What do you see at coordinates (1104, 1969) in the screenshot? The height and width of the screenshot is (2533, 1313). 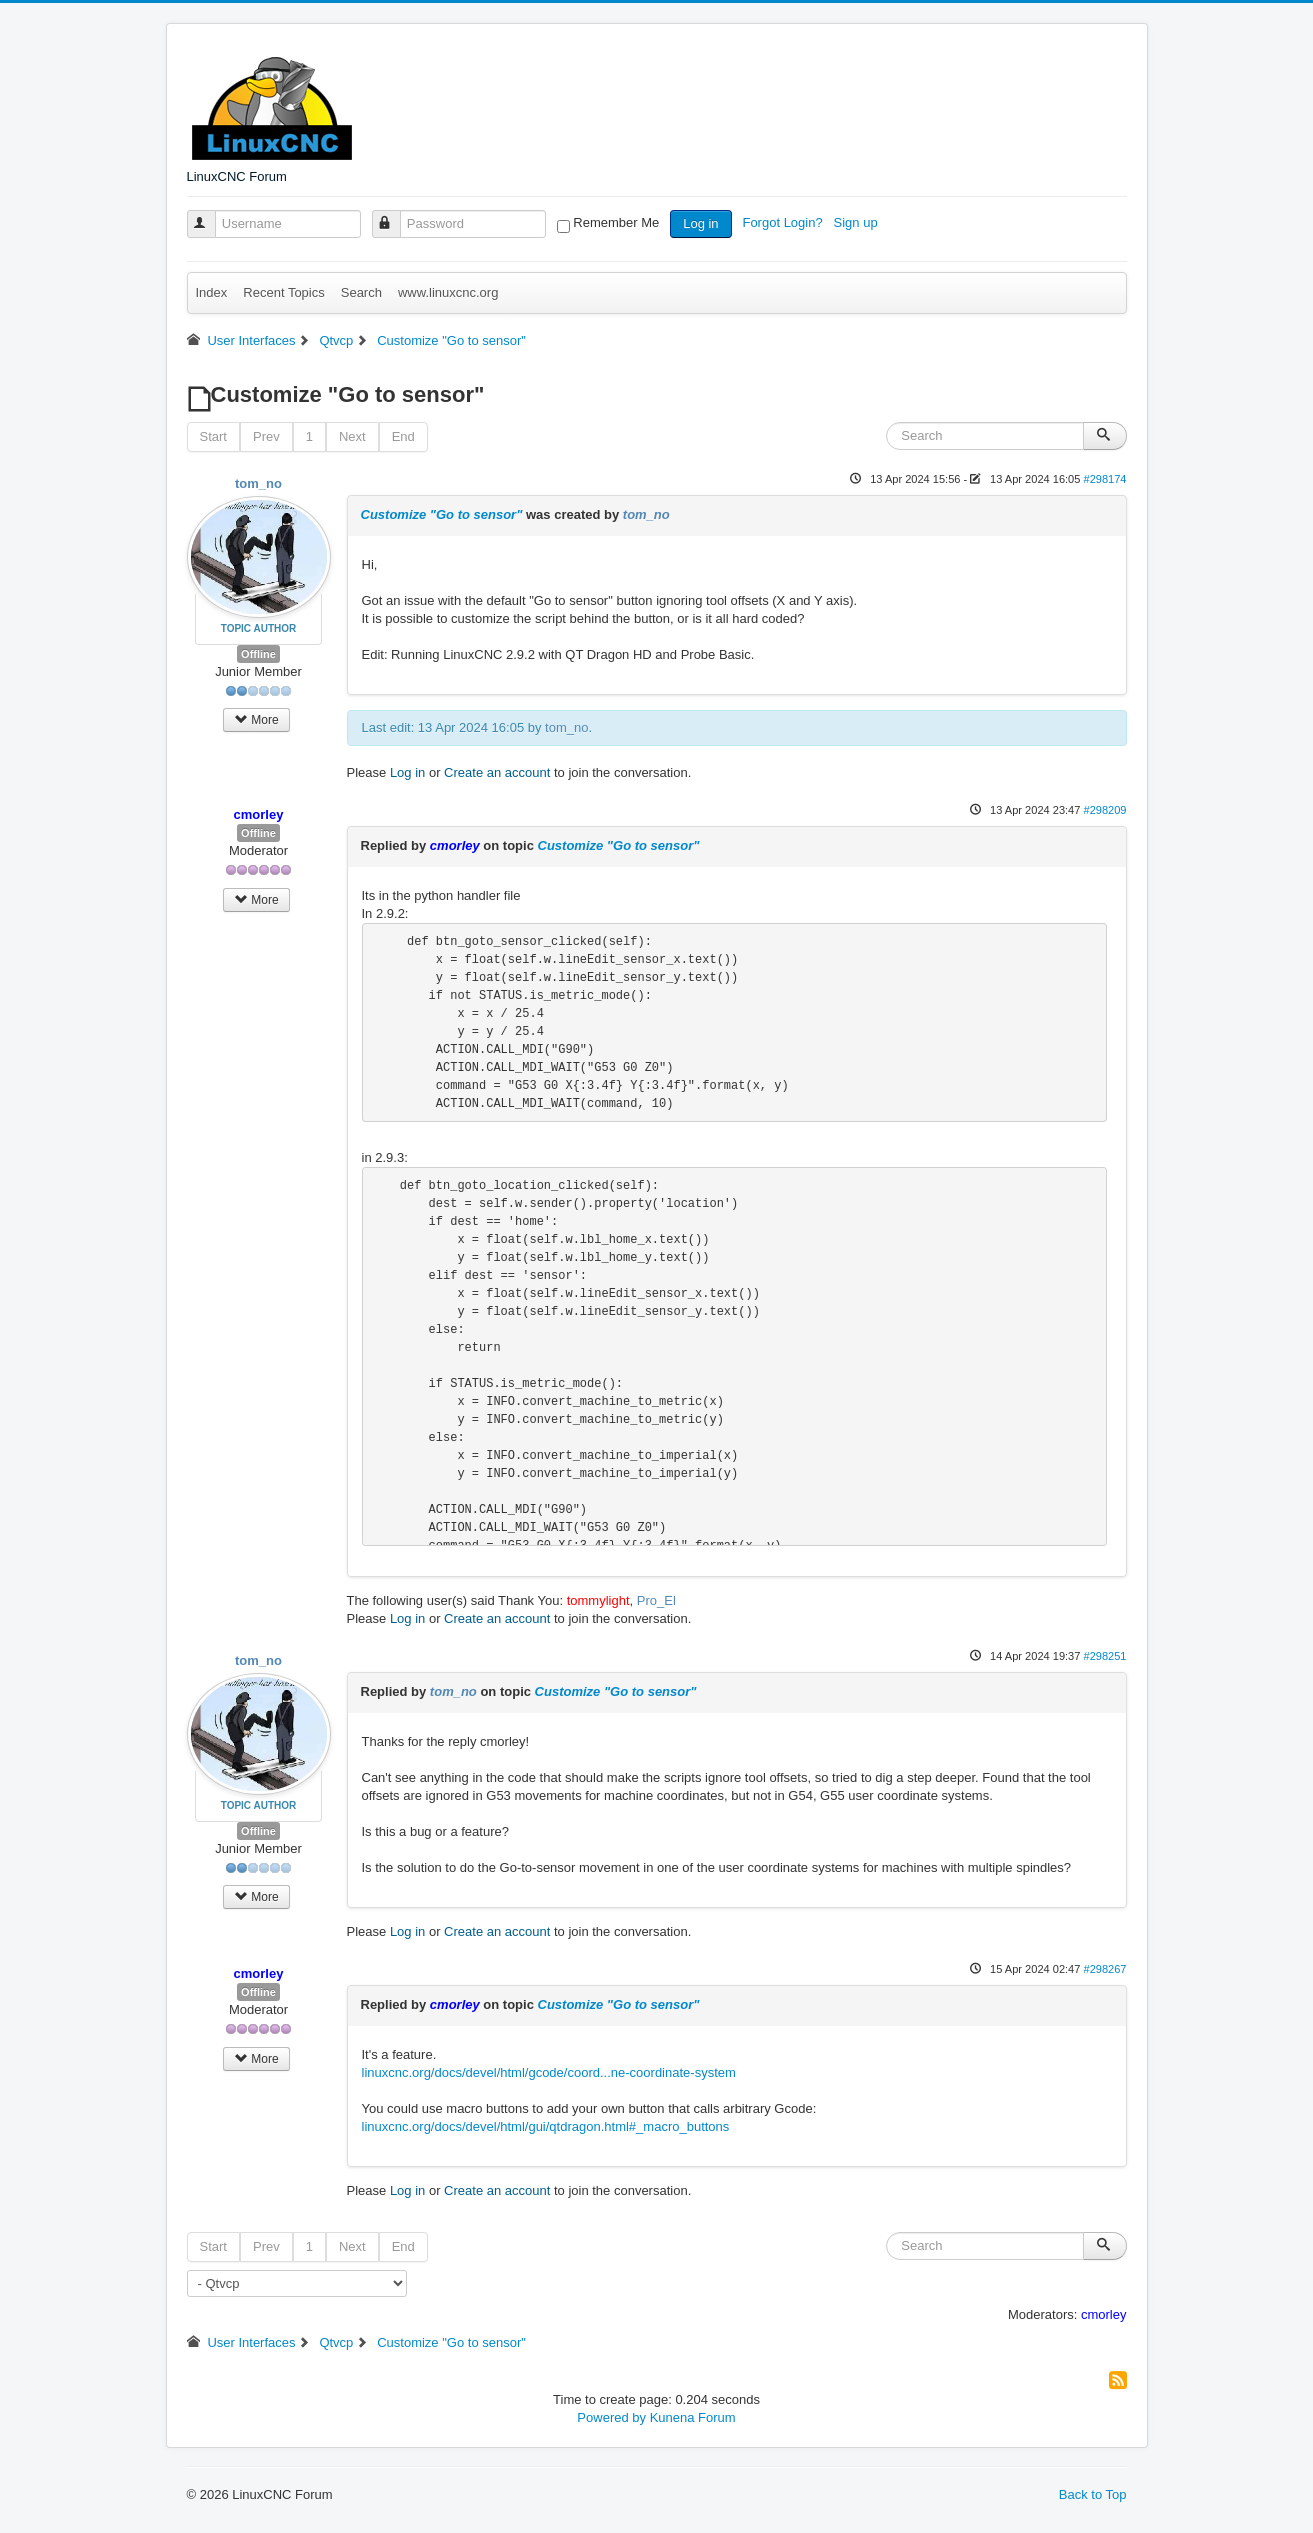 I see `#298267` at bounding box center [1104, 1969].